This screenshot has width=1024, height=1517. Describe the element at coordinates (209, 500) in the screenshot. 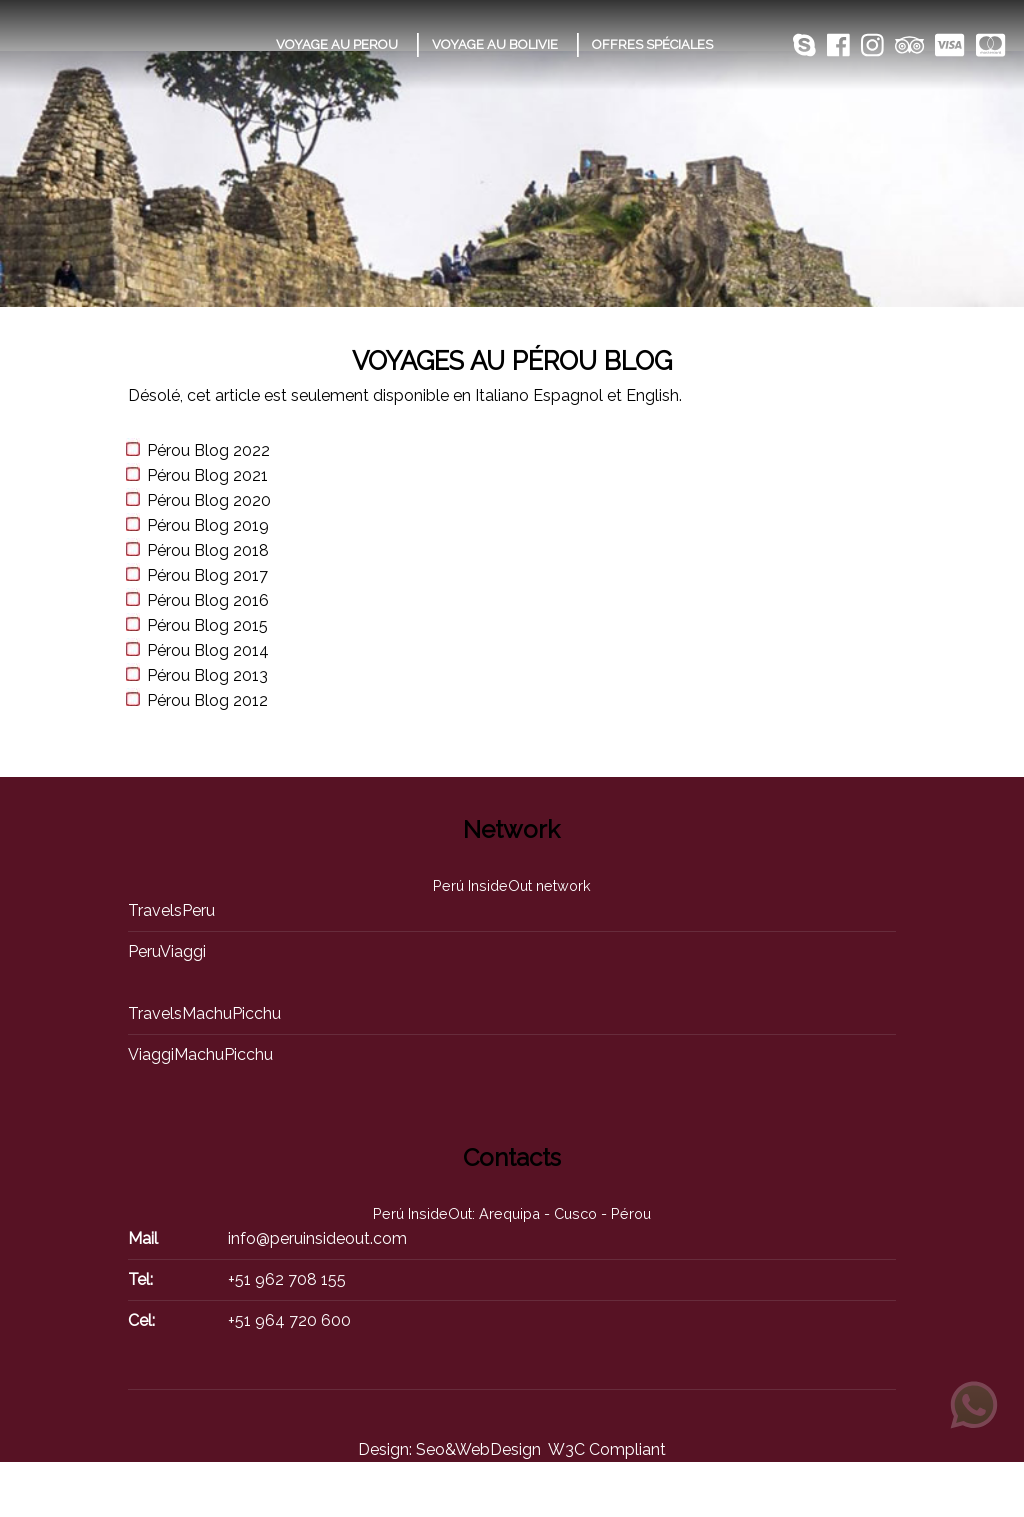

I see `Pérou Blog 2020` at that location.